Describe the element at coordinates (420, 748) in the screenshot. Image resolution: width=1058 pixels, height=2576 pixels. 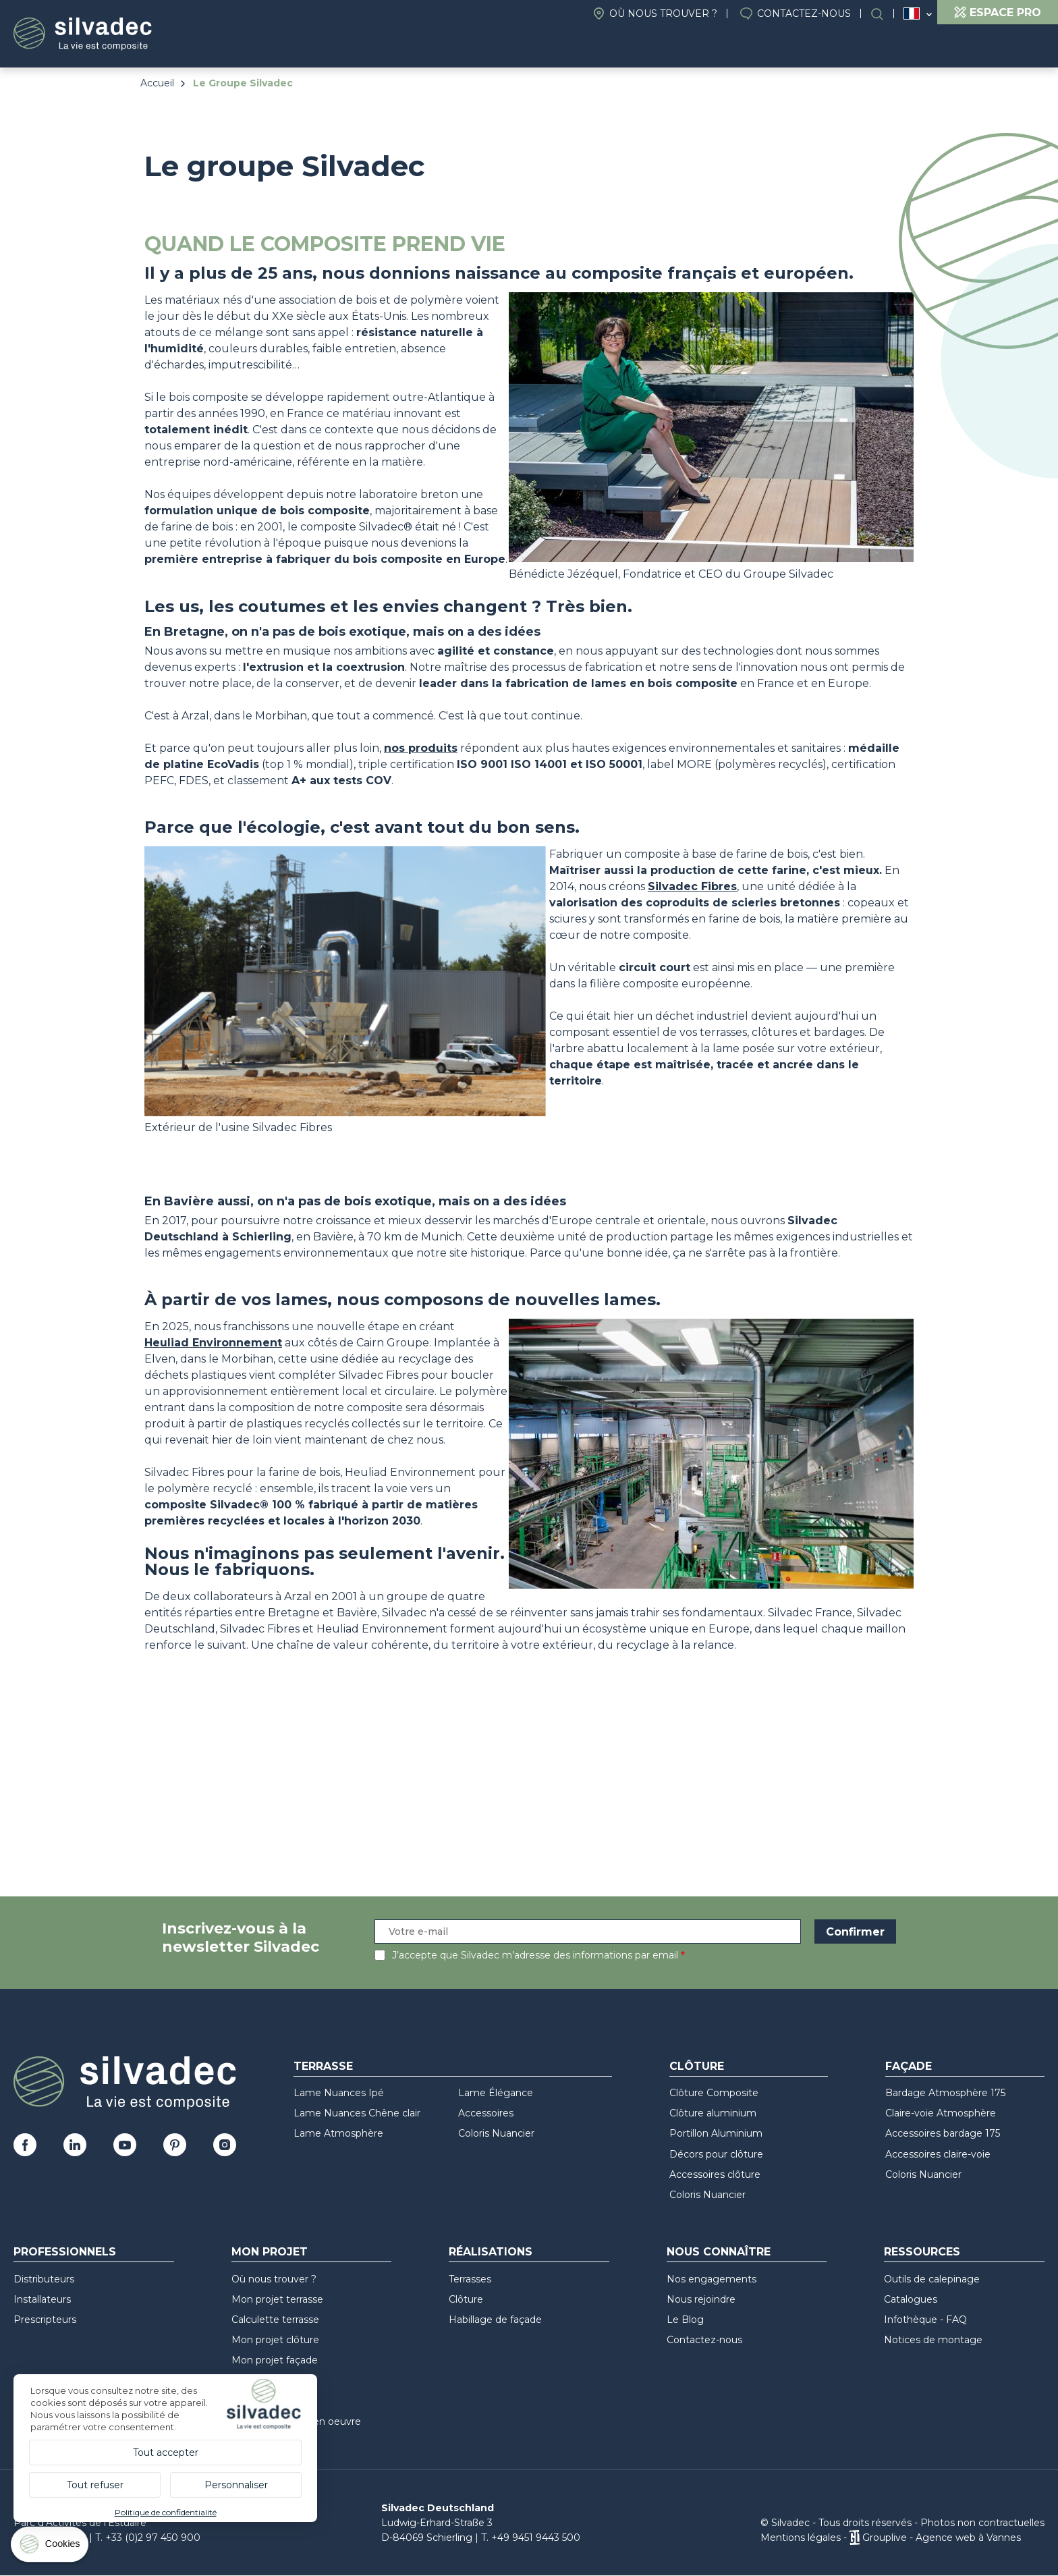
I see `nos produits` at that location.